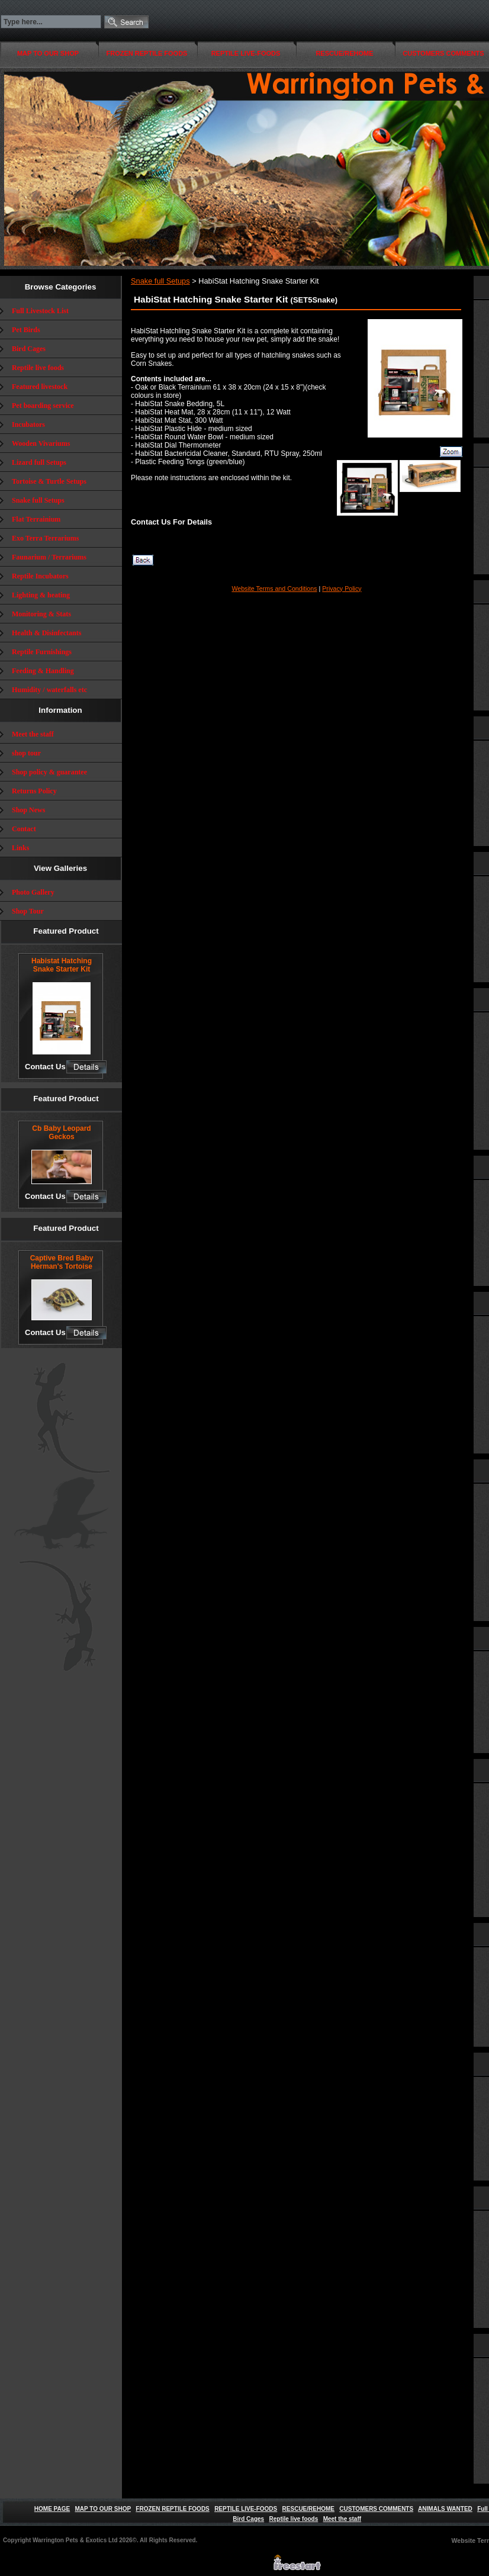  I want to click on Monitoring & Stats, so click(41, 614).